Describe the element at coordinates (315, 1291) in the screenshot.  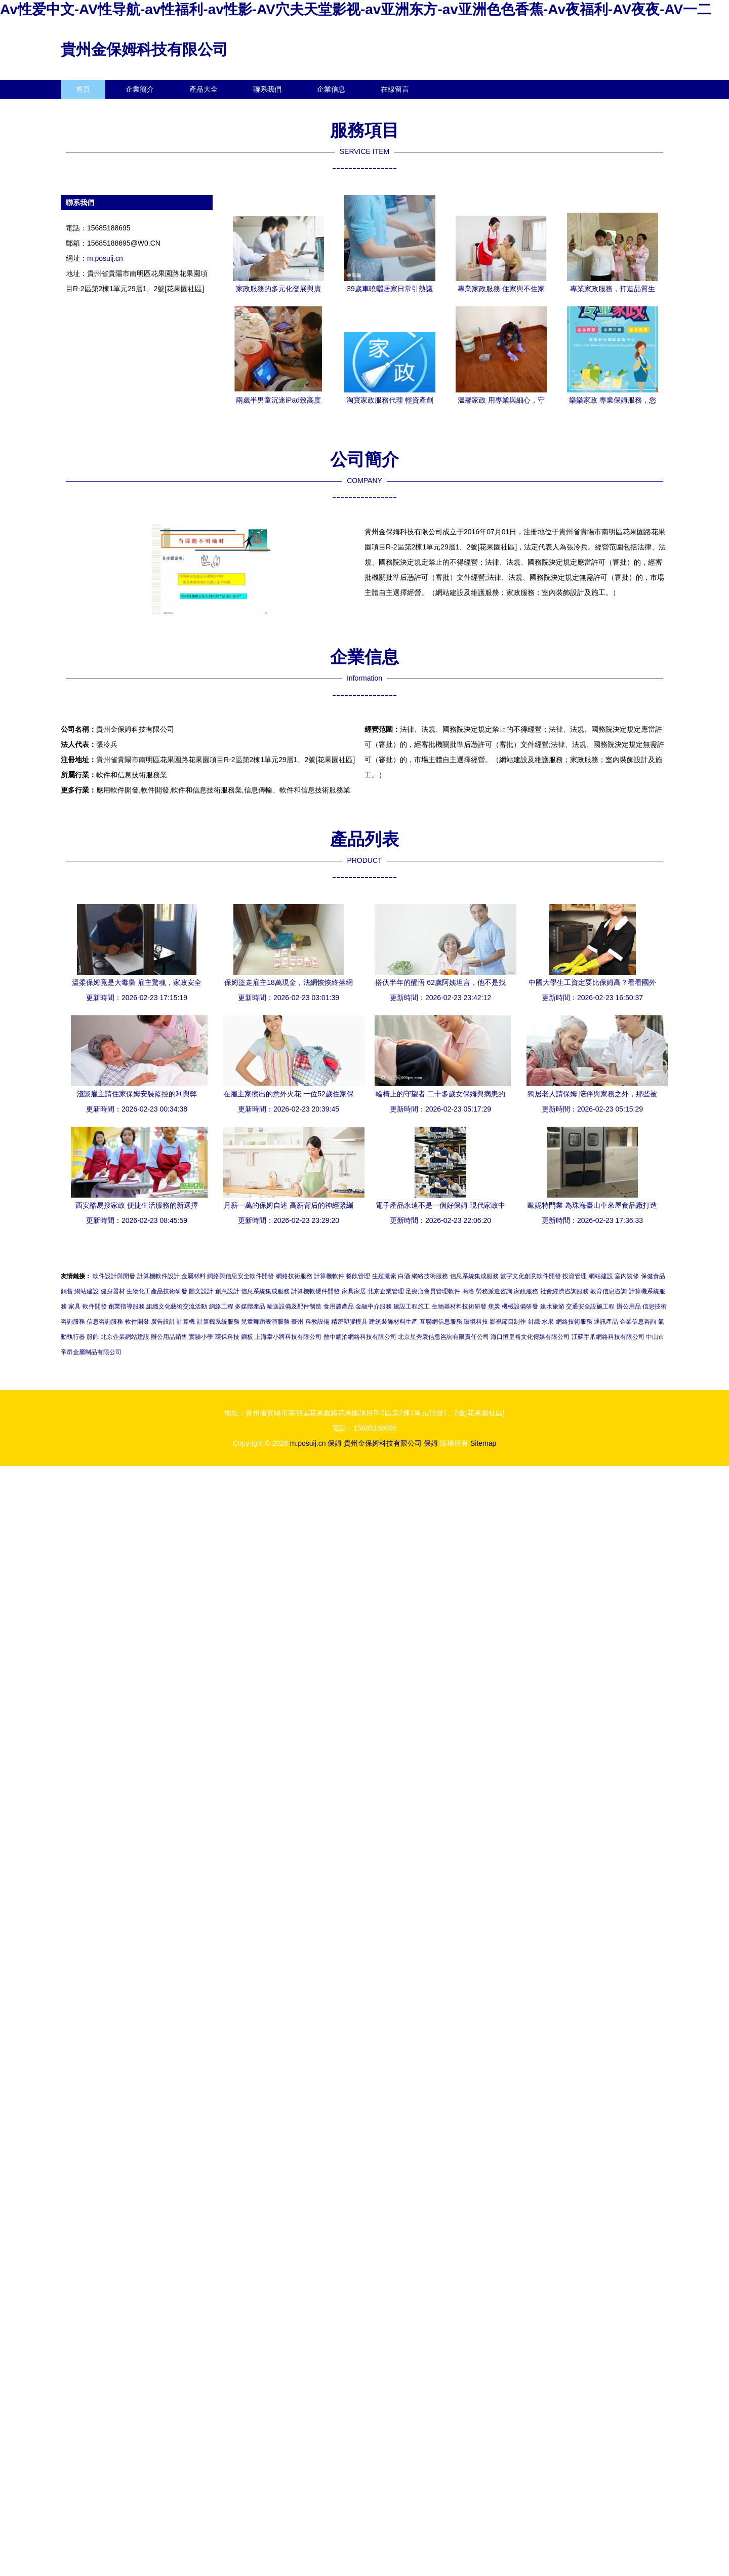
I see `計算機軟硬件開發` at that location.